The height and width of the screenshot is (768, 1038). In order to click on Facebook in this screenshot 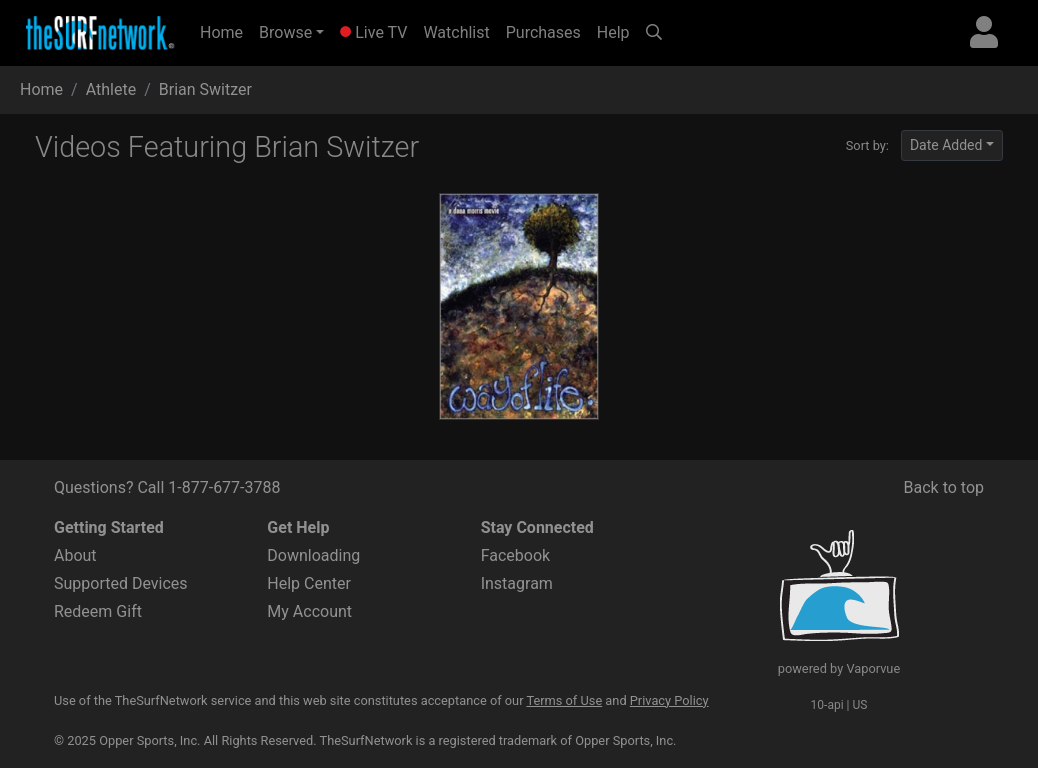, I will do `click(515, 555)`.